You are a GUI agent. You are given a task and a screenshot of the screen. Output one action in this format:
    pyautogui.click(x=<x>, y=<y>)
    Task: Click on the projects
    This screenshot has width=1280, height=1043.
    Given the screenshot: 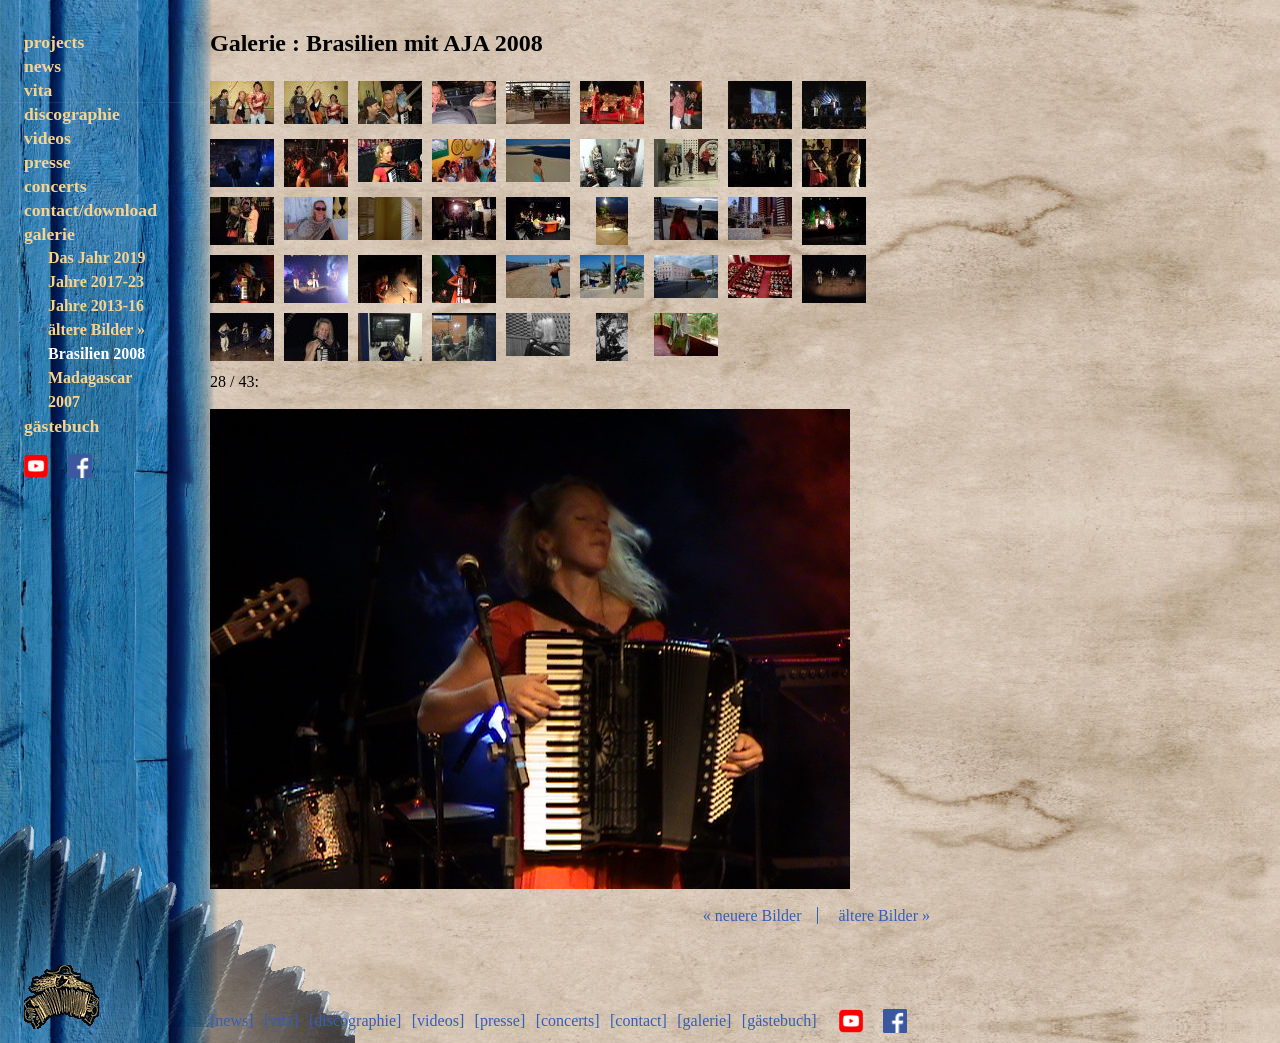 What is the action you would take?
    pyautogui.click(x=54, y=42)
    